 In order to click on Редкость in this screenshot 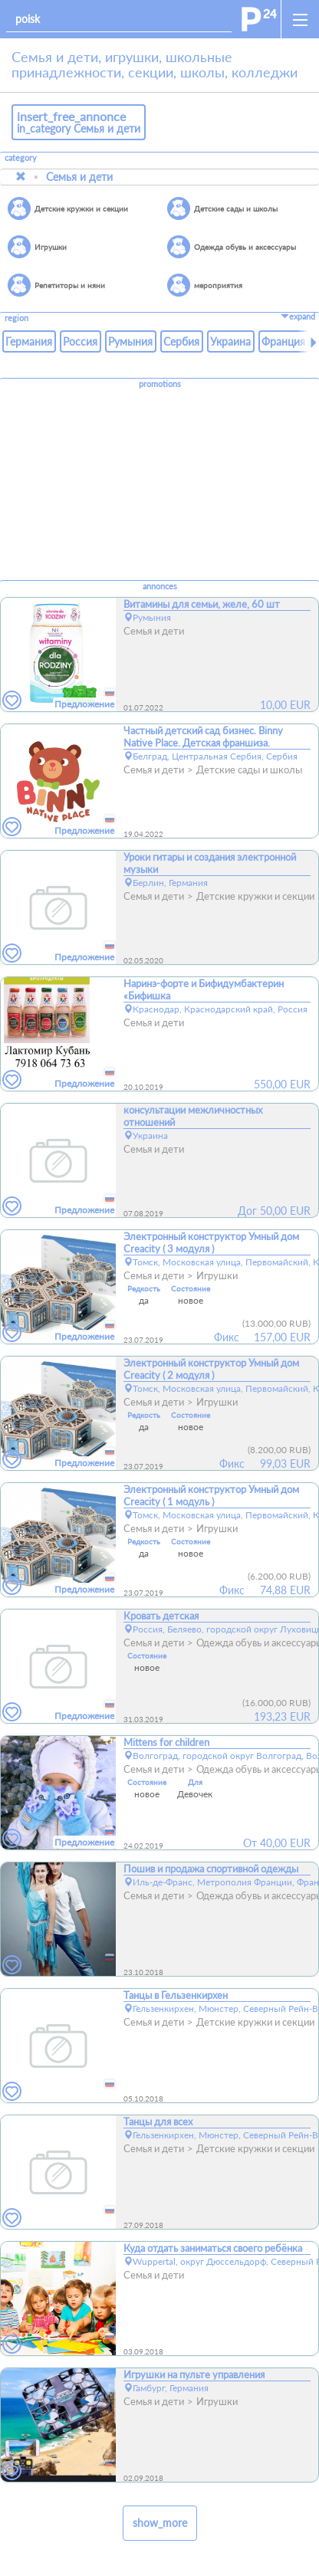, I will do `click(143, 1288)`.